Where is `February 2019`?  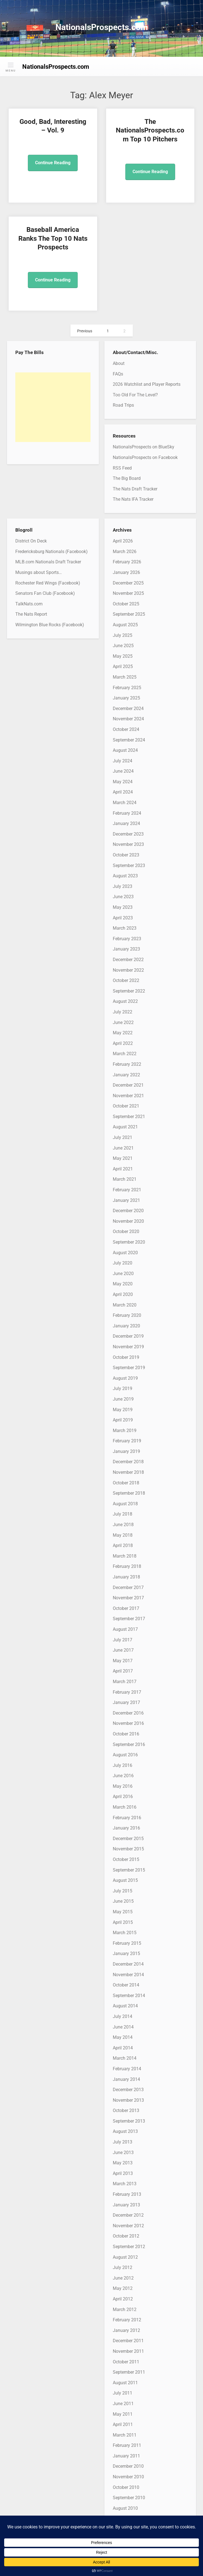
February 2019 is located at coordinates (127, 1440).